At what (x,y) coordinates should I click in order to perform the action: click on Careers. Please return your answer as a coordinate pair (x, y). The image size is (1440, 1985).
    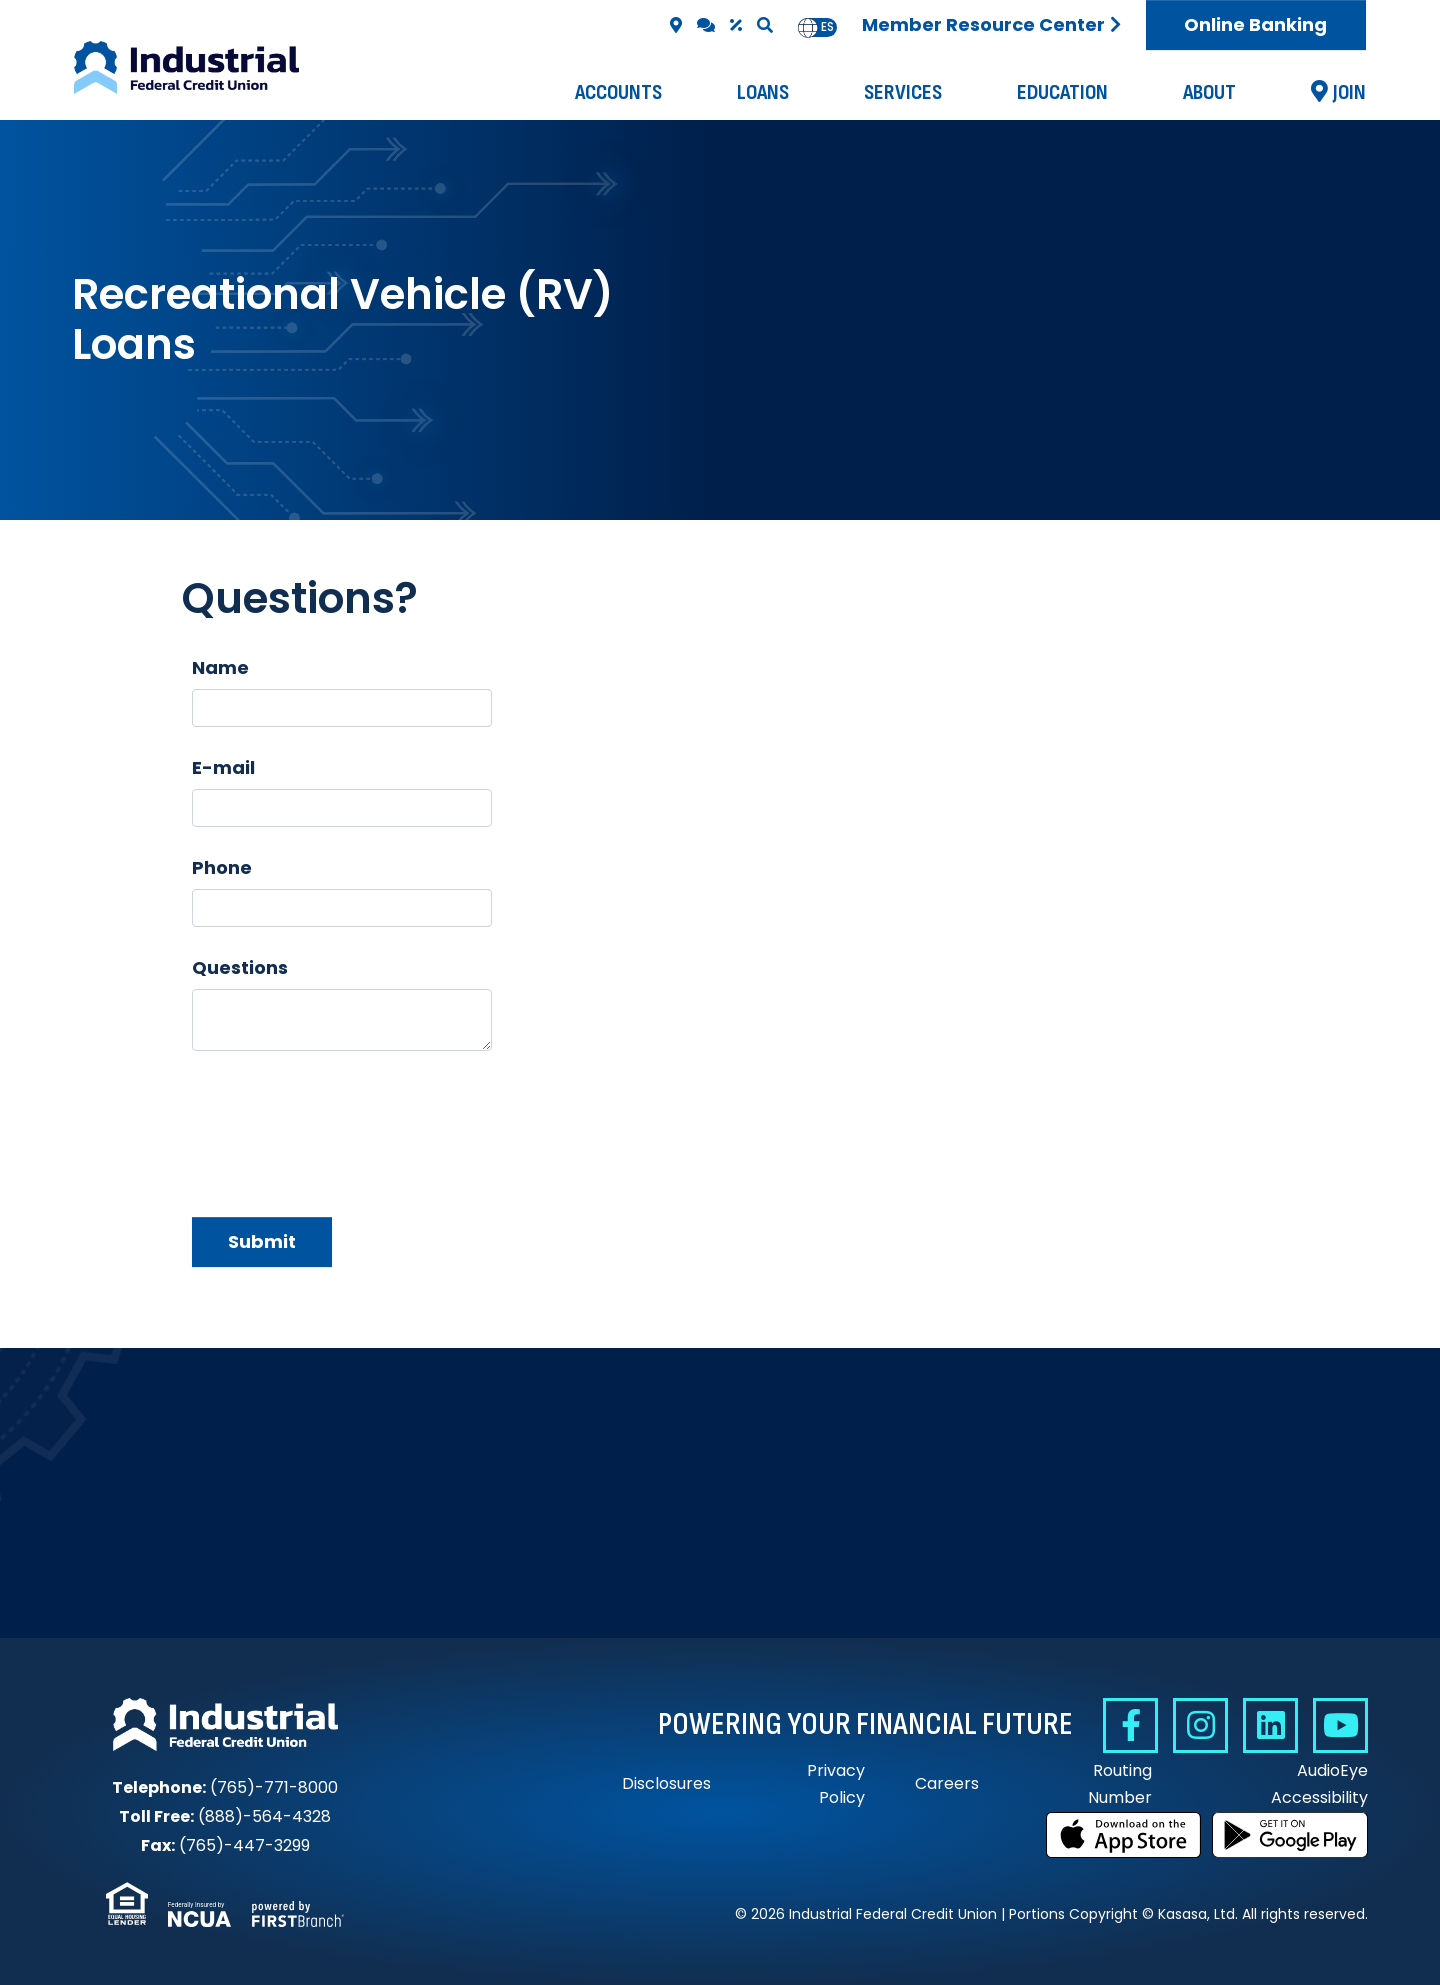
    Looking at the image, I should click on (947, 1783).